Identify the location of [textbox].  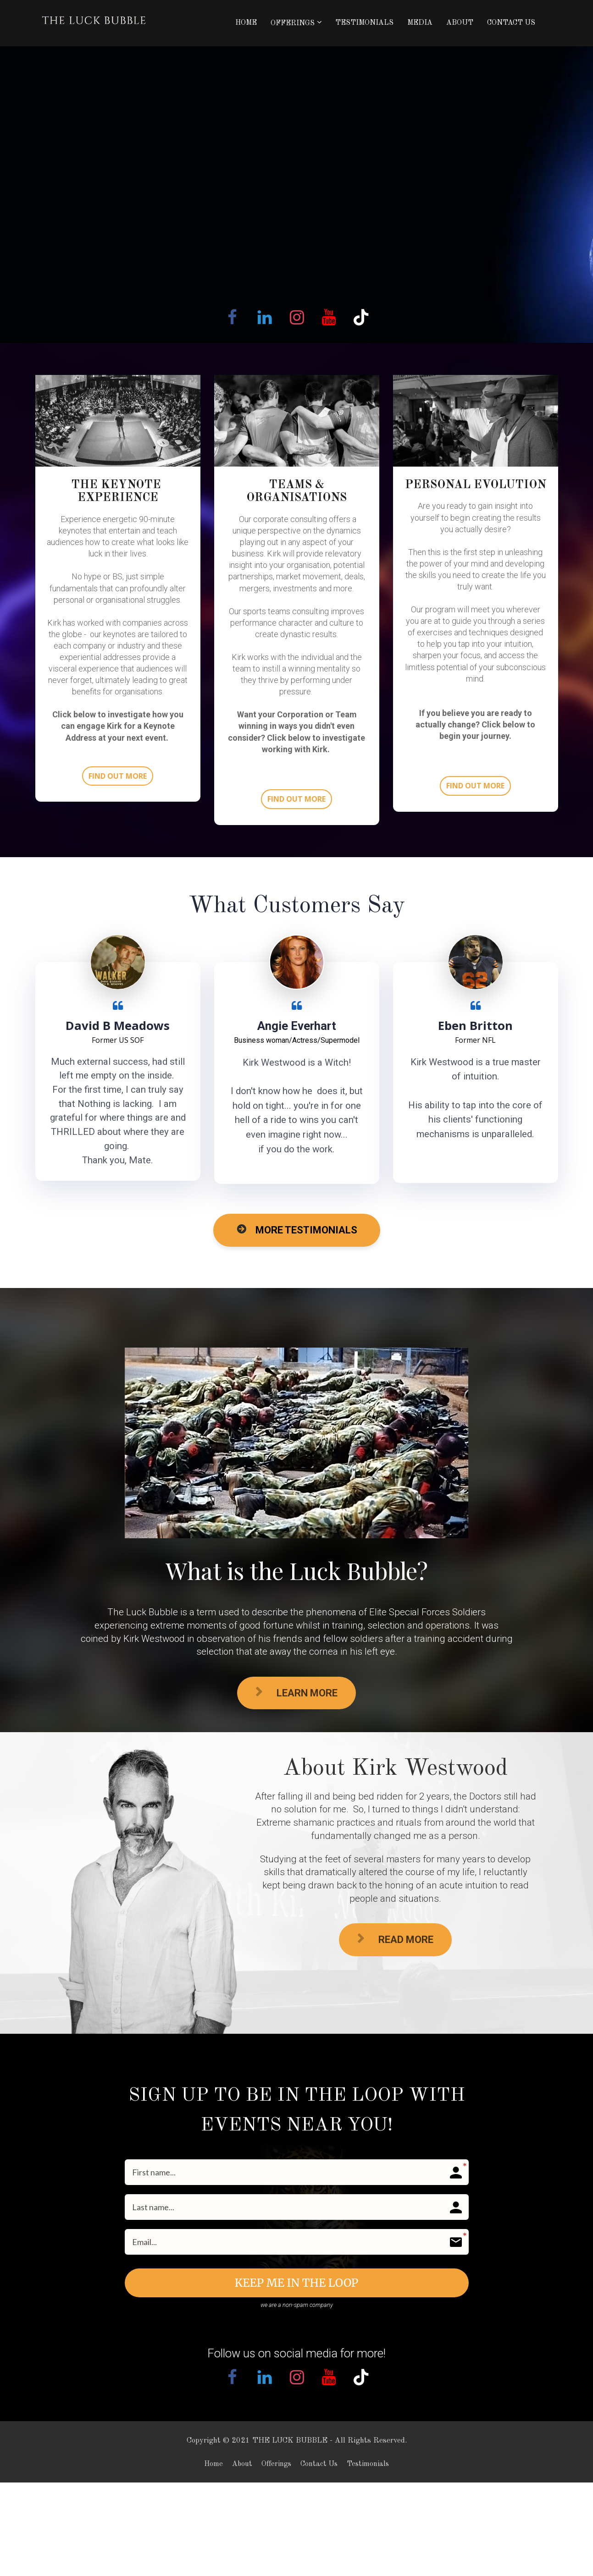
(118, 628).